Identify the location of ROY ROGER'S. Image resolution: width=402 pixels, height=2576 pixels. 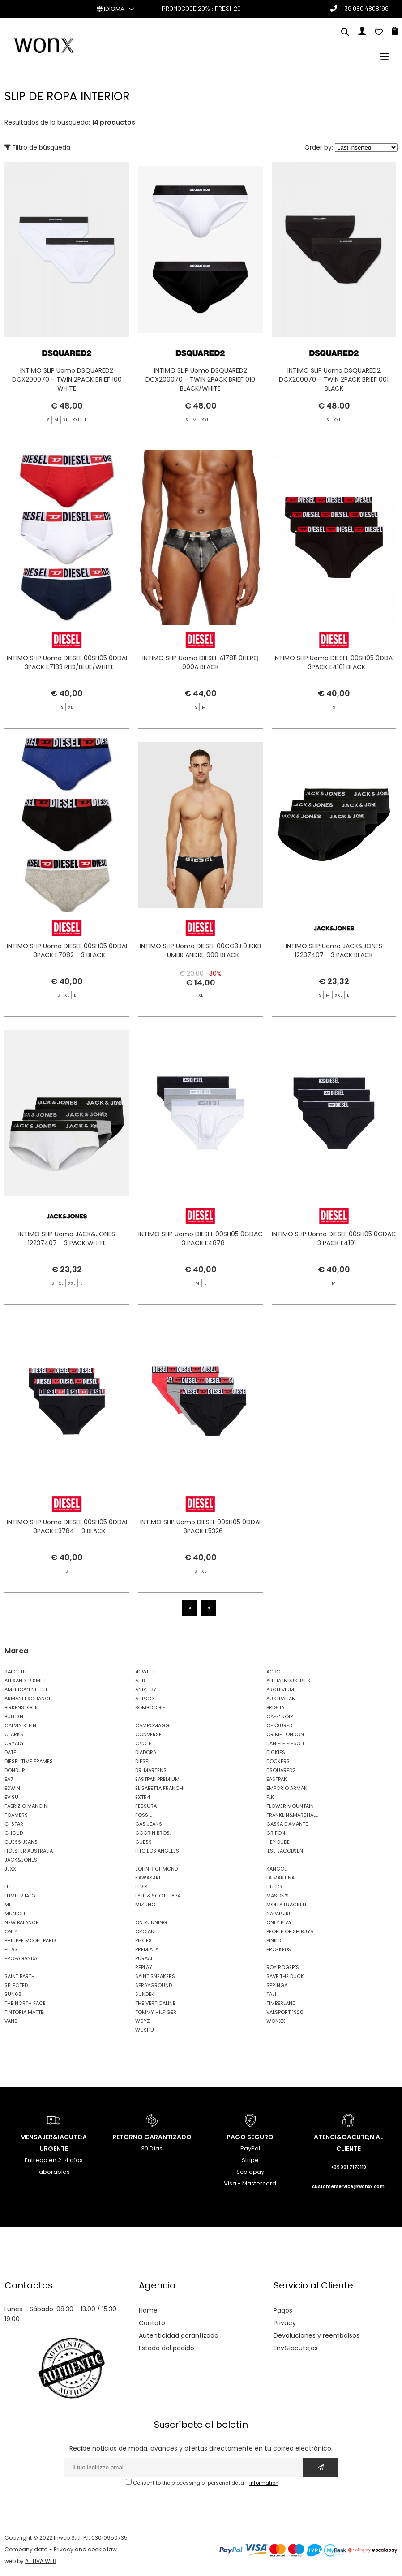
(282, 1967).